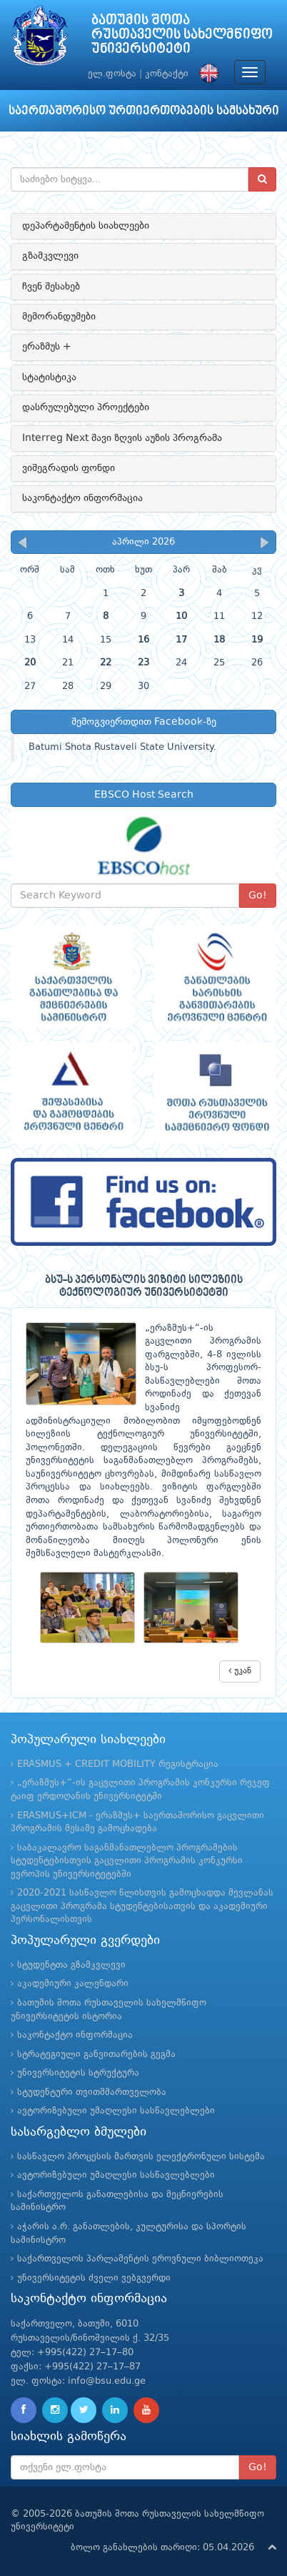 The width and height of the screenshot is (287, 2576). What do you see at coordinates (122, 747) in the screenshot?
I see `Batumi Shota Rustaveli State University.` at bounding box center [122, 747].